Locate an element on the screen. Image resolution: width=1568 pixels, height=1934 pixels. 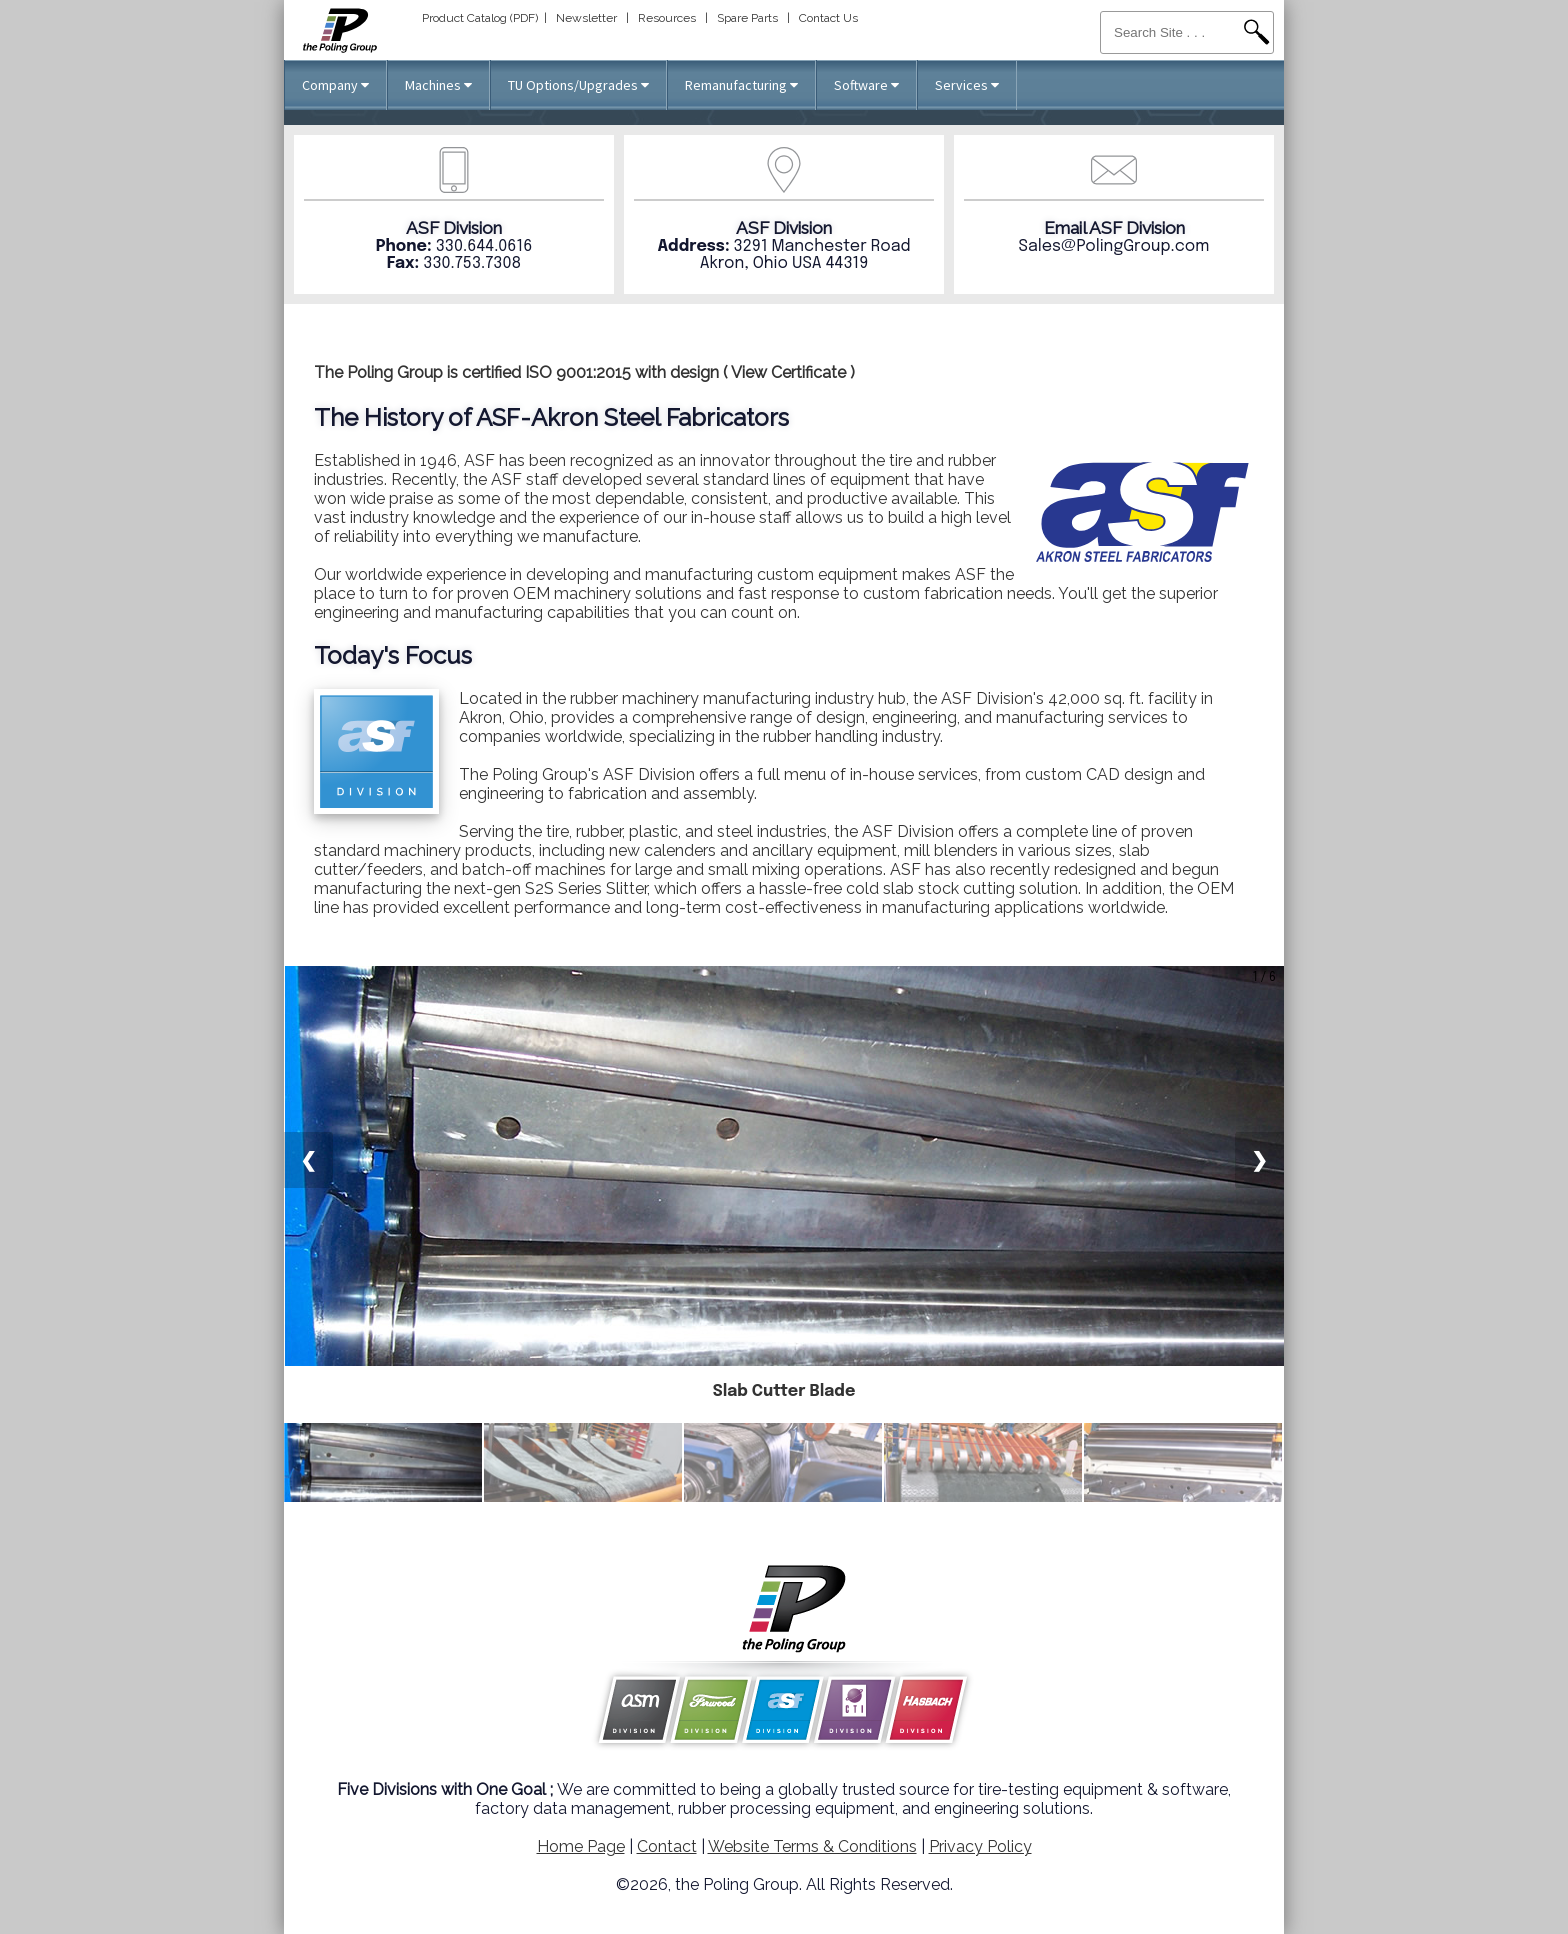
Newsletter is located at coordinates (586, 18).